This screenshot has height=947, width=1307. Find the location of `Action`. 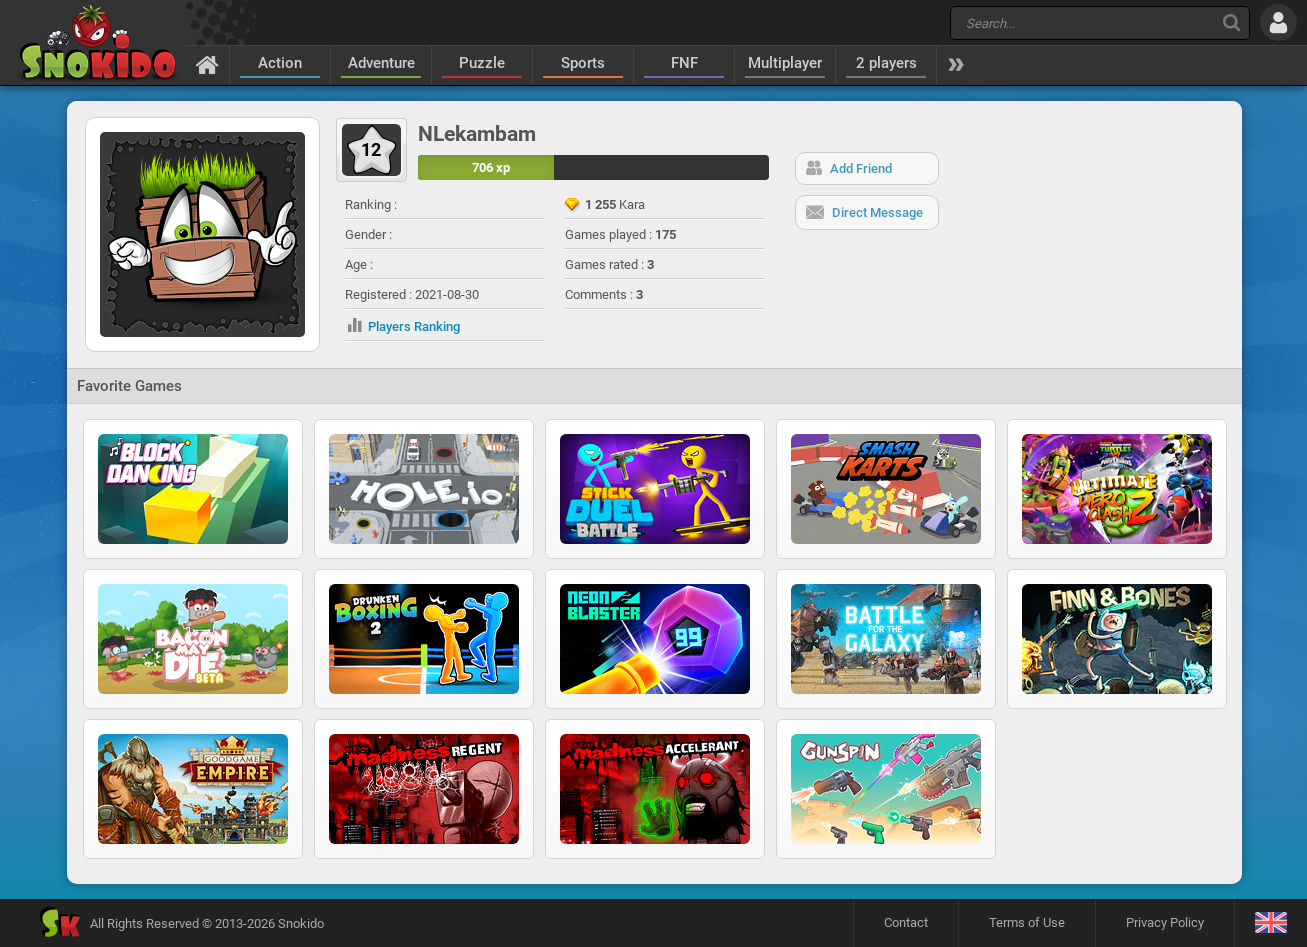

Action is located at coordinates (280, 63).